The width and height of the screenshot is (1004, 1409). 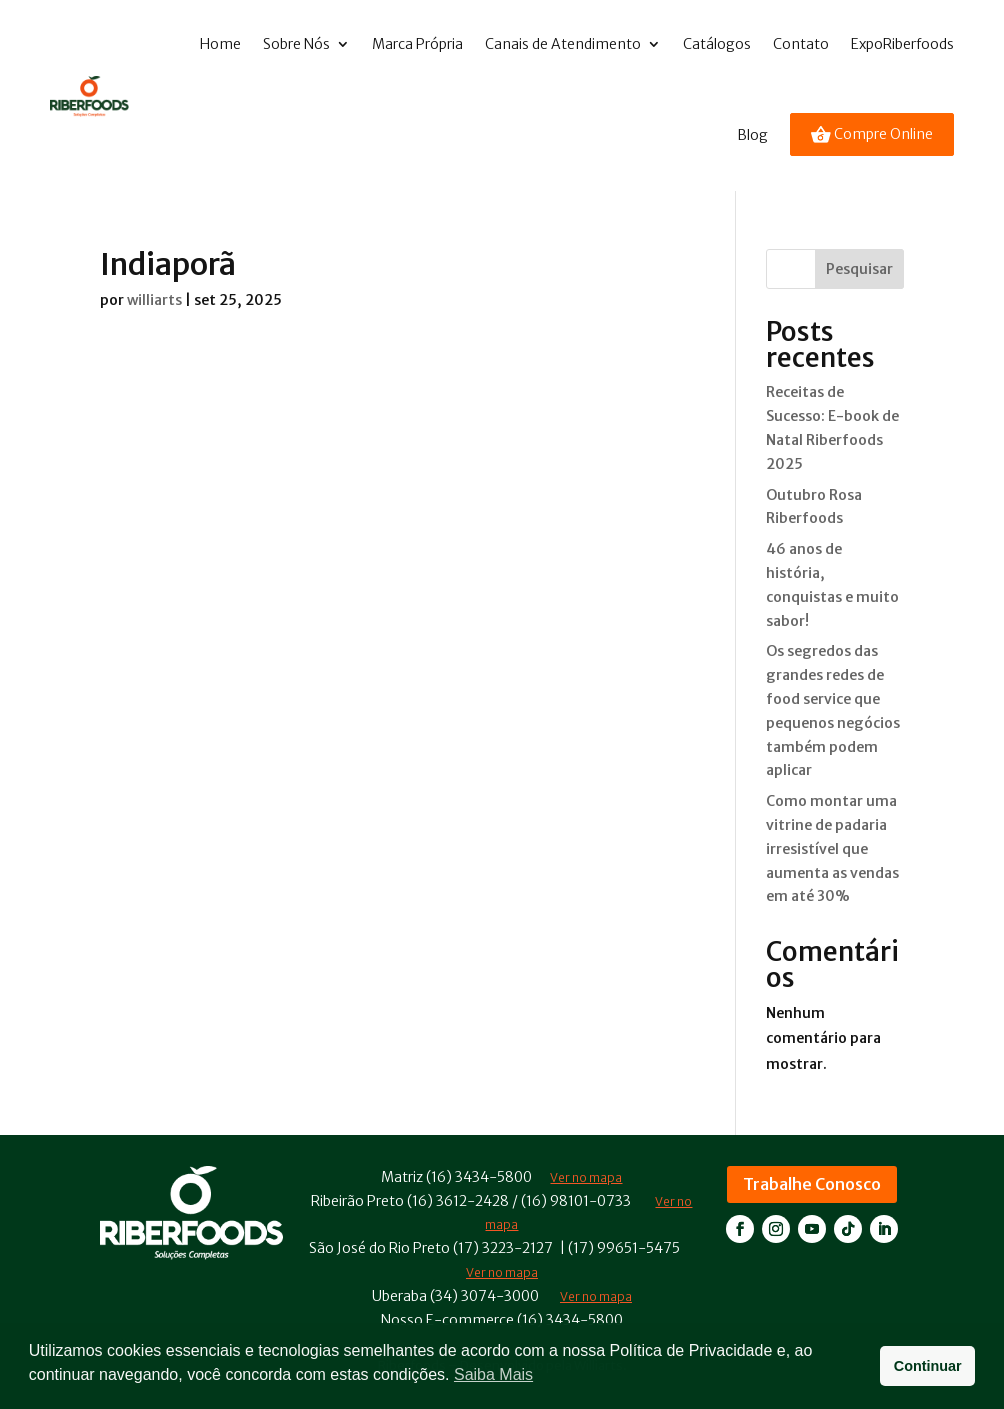 What do you see at coordinates (928, 1366) in the screenshot?
I see `Continuar [button]` at bounding box center [928, 1366].